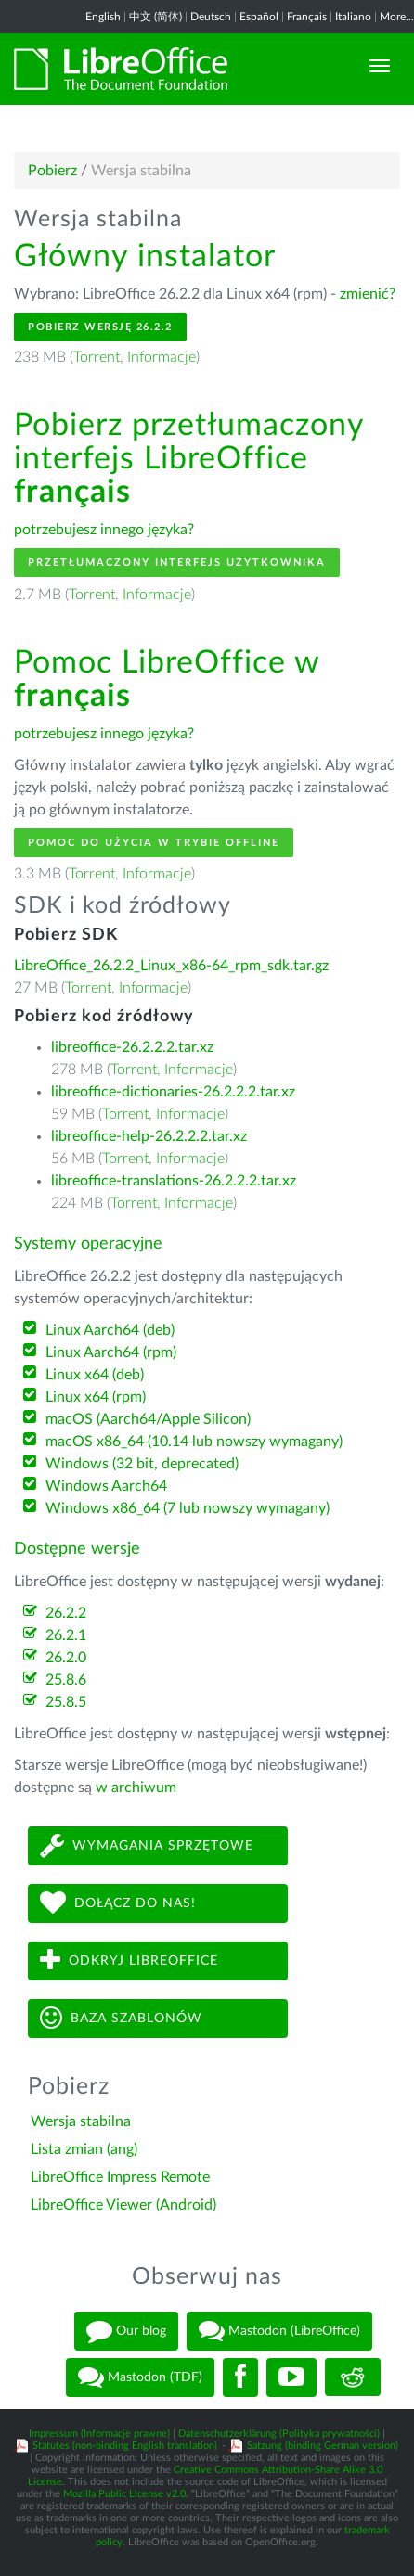  What do you see at coordinates (146, 1845) in the screenshot?
I see `Wymagania sprzętowe` at bounding box center [146, 1845].